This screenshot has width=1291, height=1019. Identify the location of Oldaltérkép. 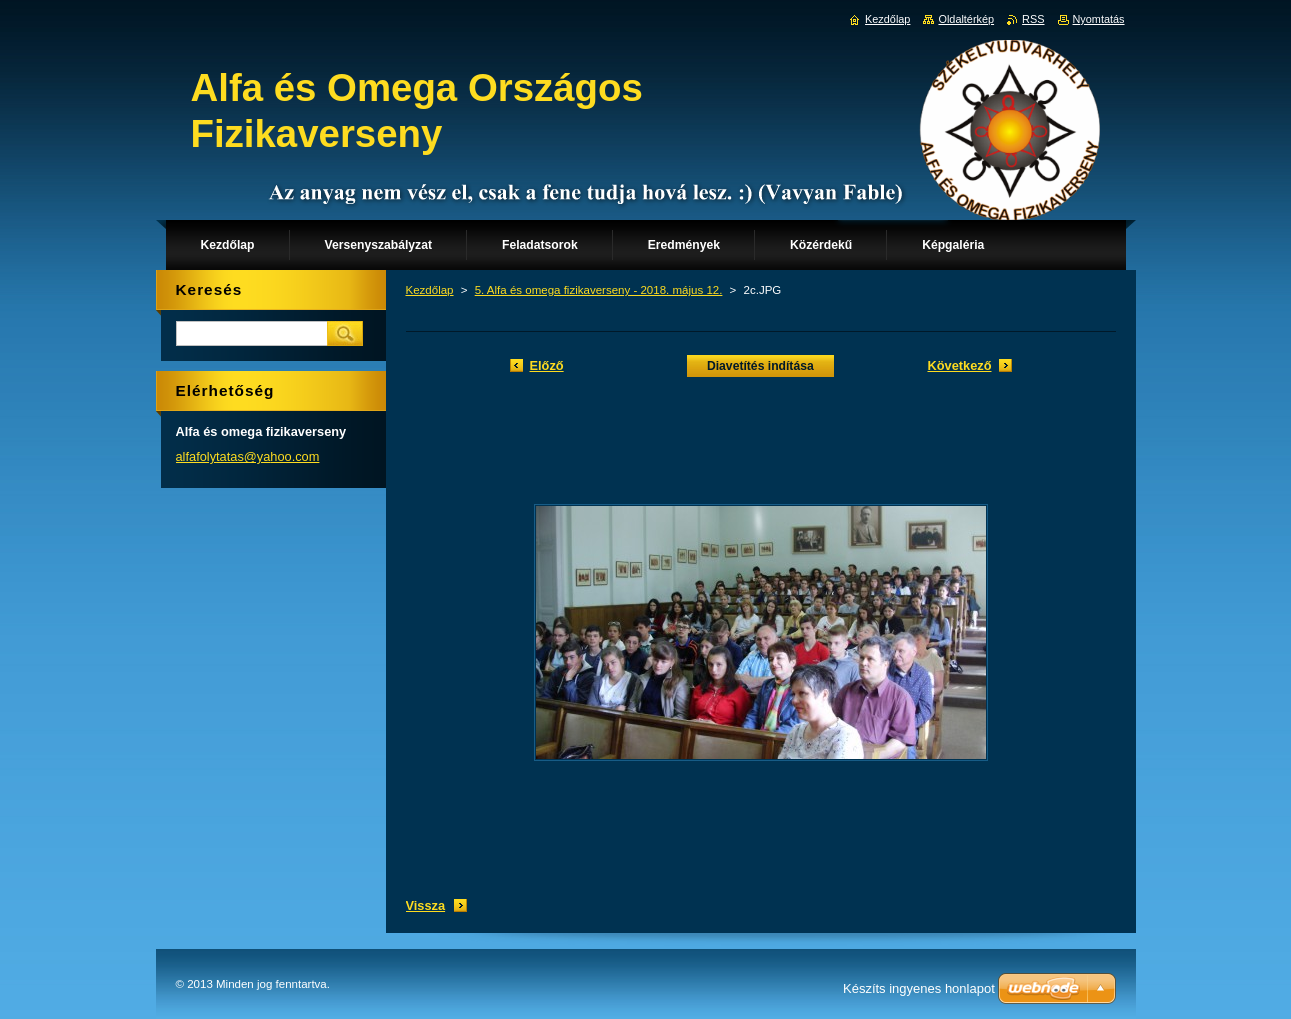
(966, 19).